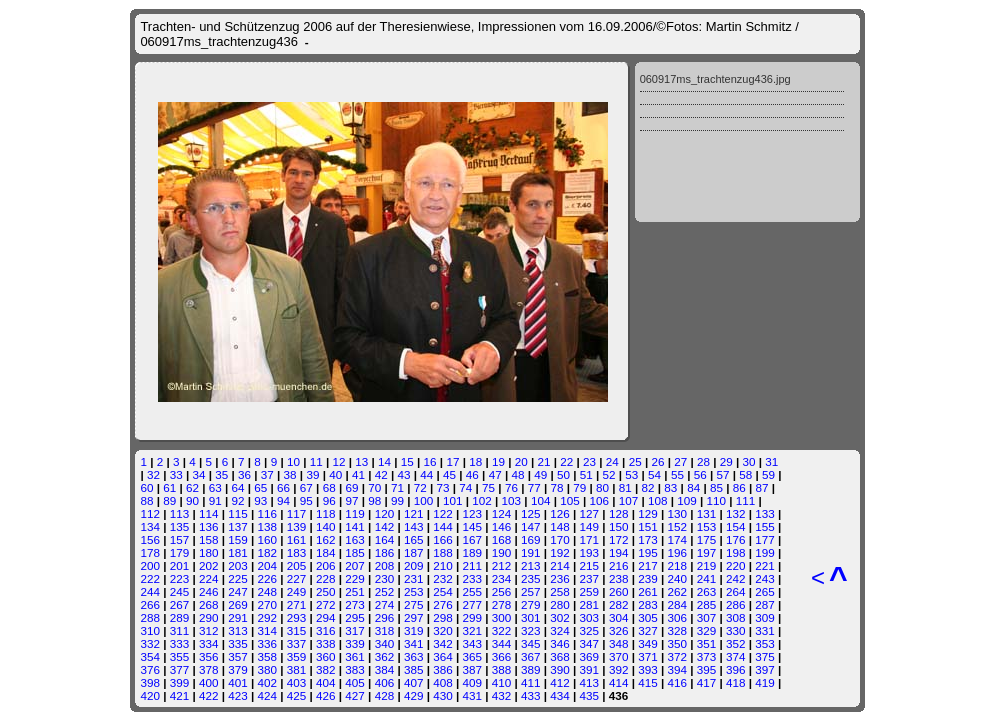  What do you see at coordinates (150, 656) in the screenshot?
I see `354` at bounding box center [150, 656].